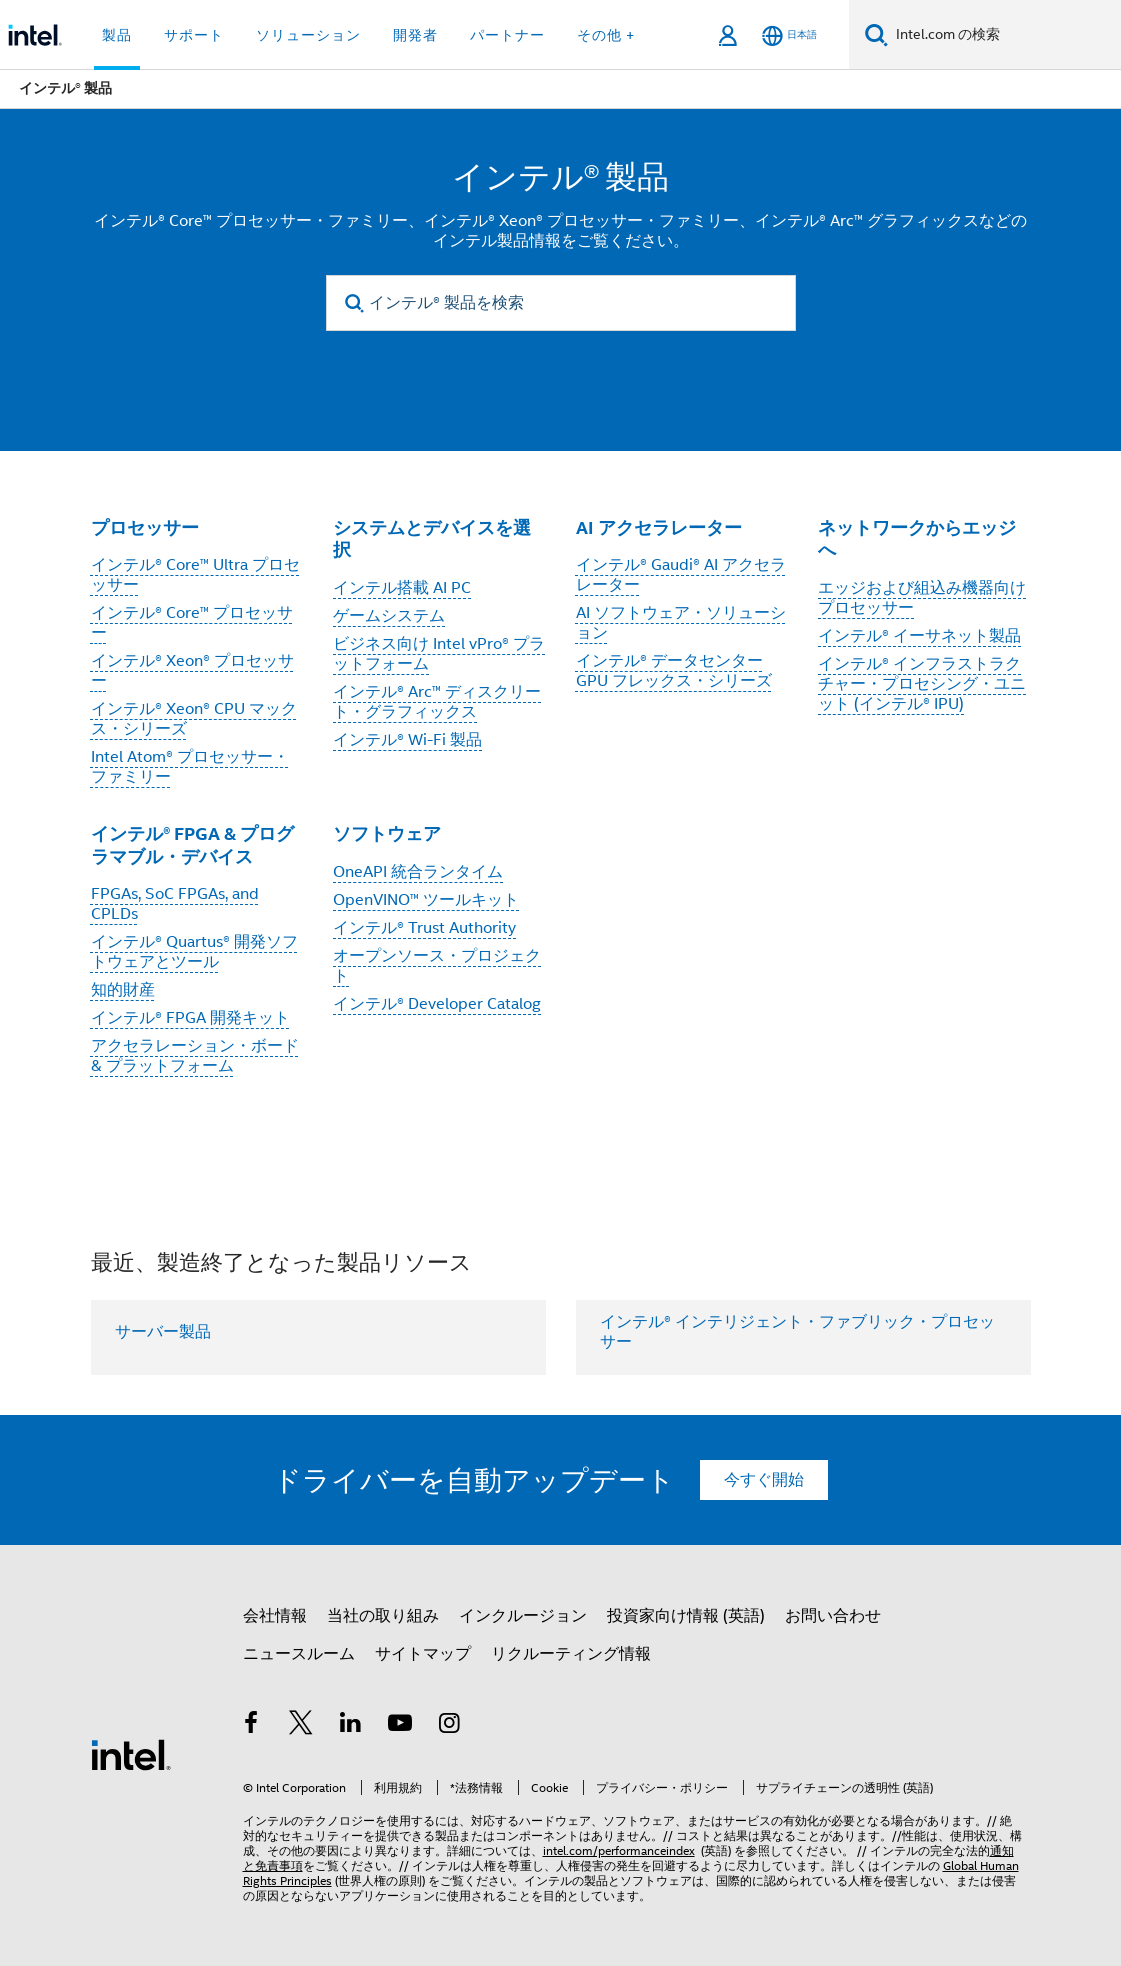 This screenshot has height=1966, width=1121. What do you see at coordinates (1004, 35) in the screenshot?
I see `[Intel.com の検索]` at bounding box center [1004, 35].